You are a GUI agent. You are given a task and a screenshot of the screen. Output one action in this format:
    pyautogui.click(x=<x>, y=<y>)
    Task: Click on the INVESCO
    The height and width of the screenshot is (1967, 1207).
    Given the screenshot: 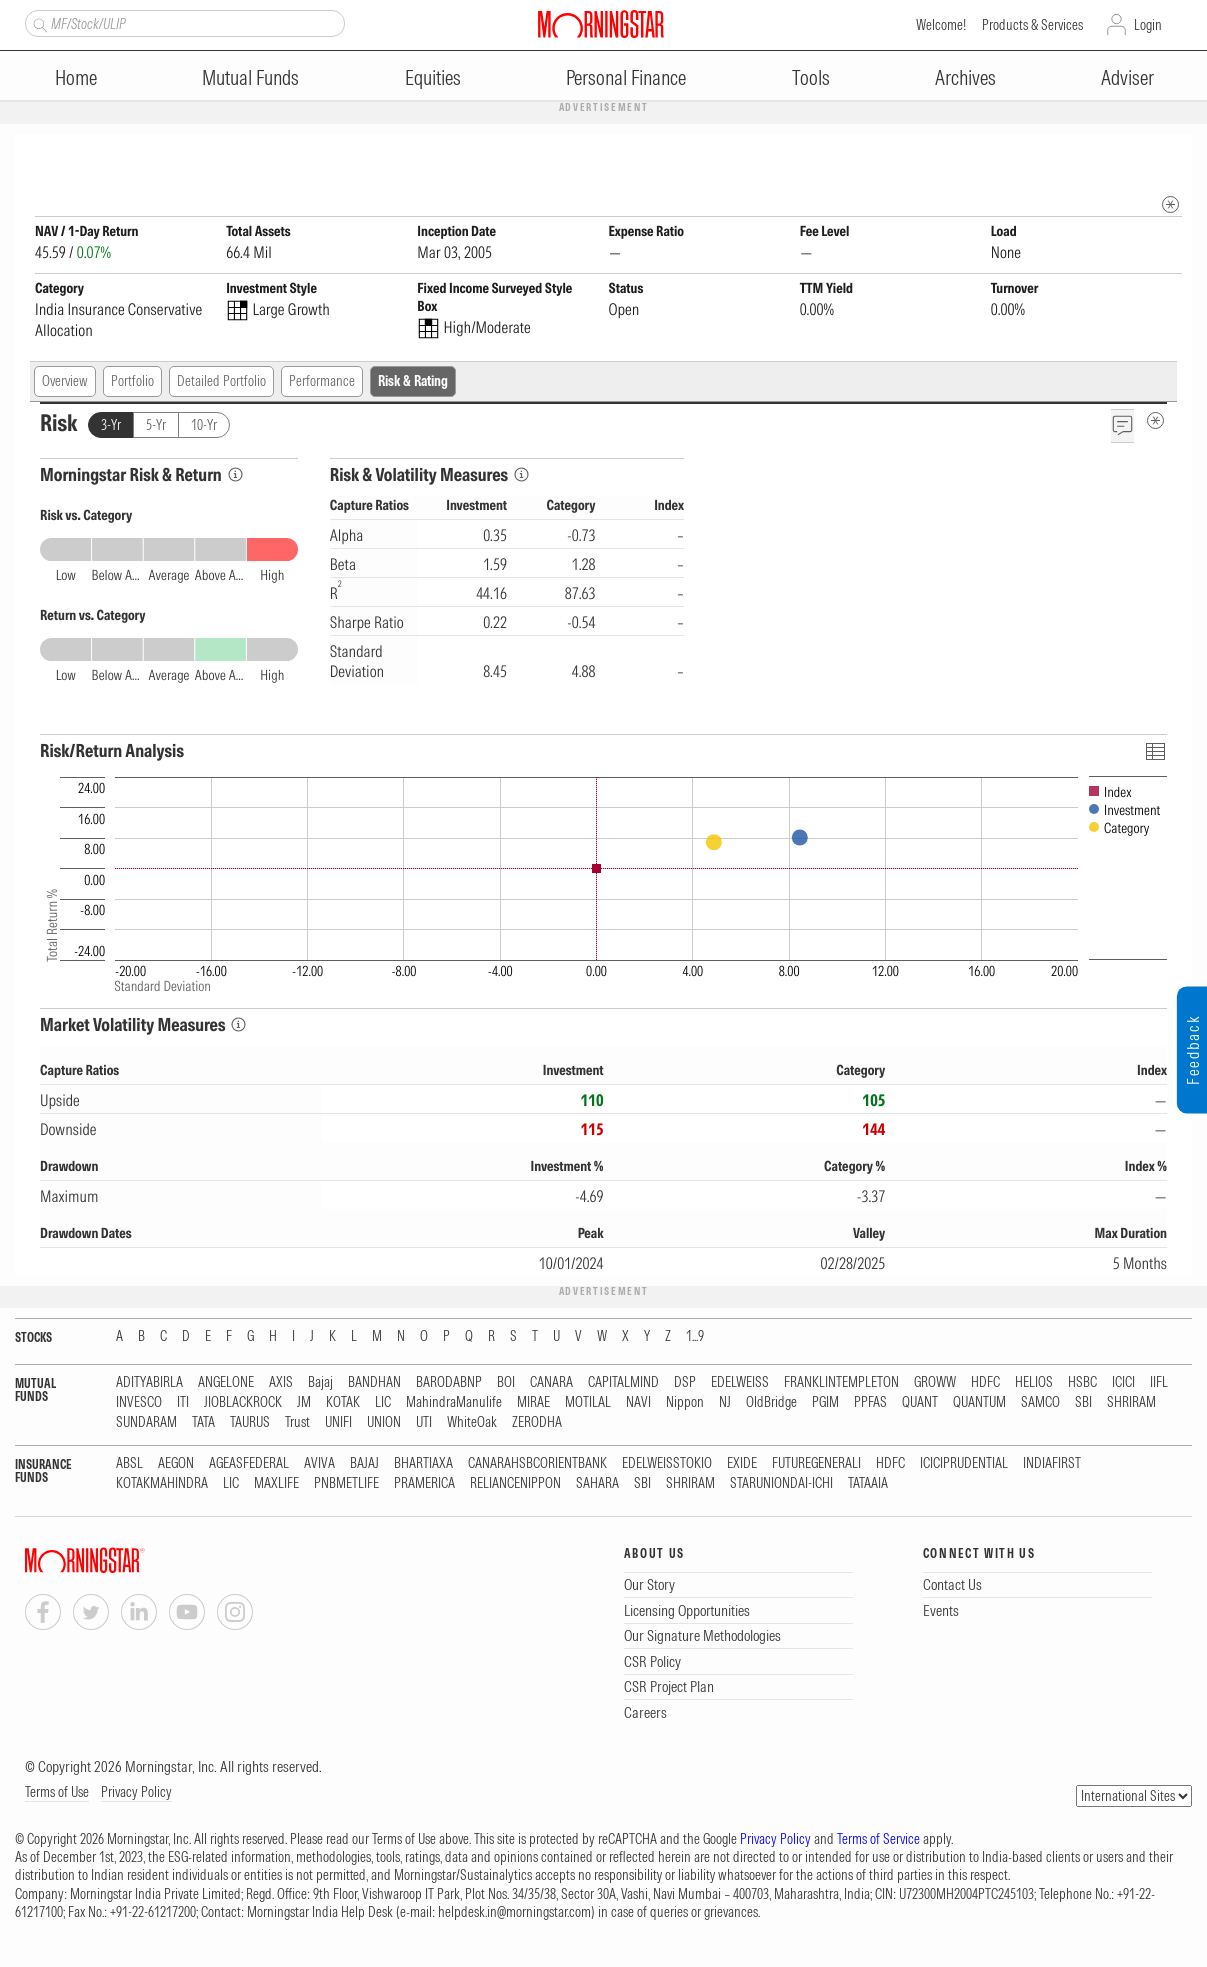 What is the action you would take?
    pyautogui.click(x=139, y=1403)
    